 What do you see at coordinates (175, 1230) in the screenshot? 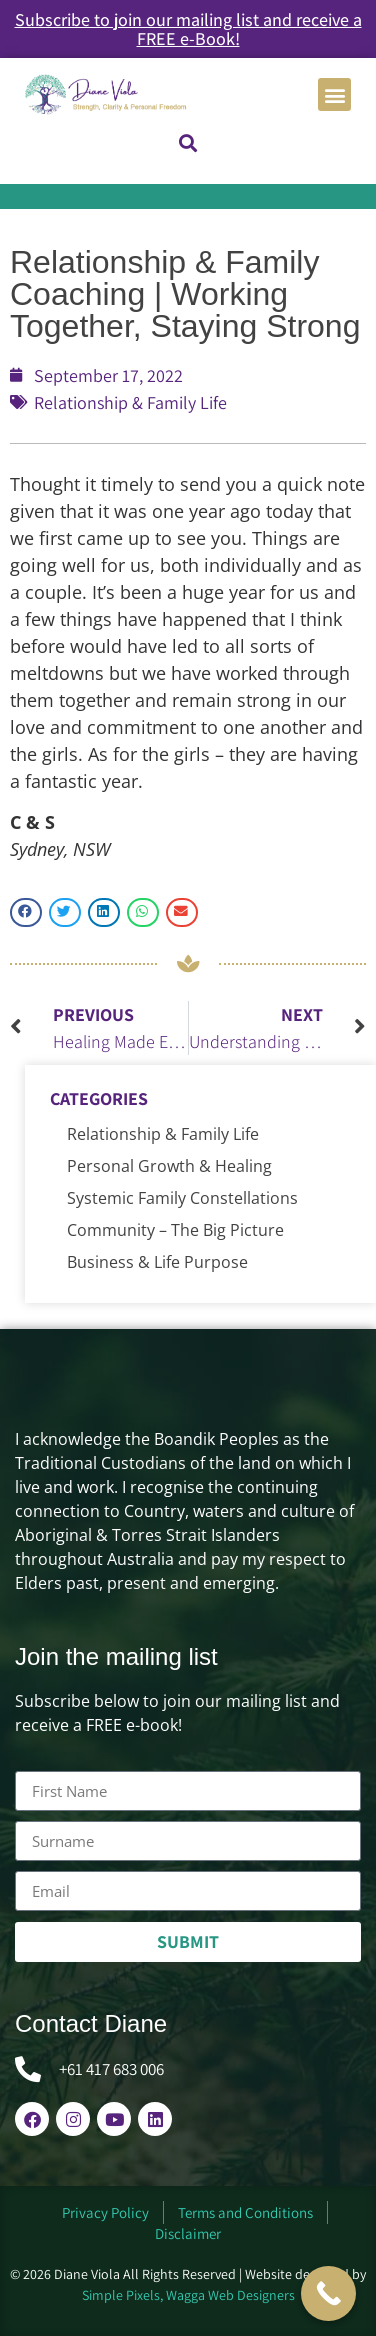
I see `Community – The Big Picture` at bounding box center [175, 1230].